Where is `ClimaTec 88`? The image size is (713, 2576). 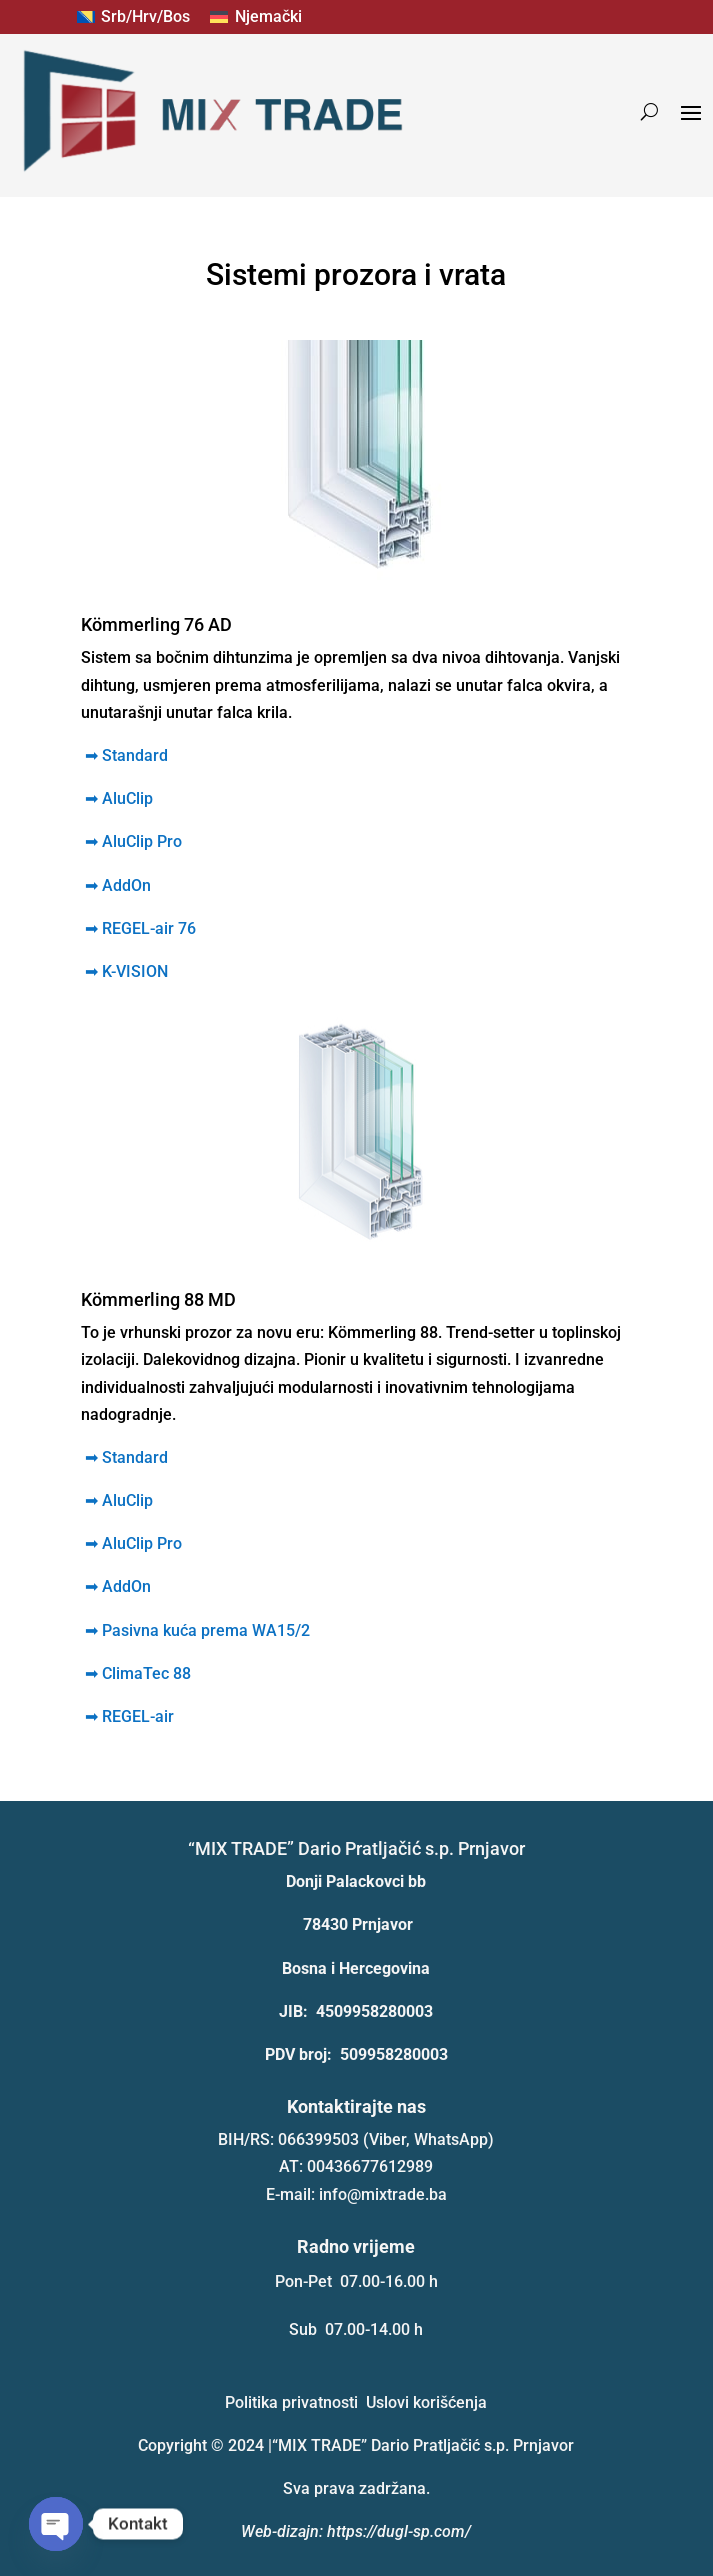
ClimaTec 88 is located at coordinates (136, 1673).